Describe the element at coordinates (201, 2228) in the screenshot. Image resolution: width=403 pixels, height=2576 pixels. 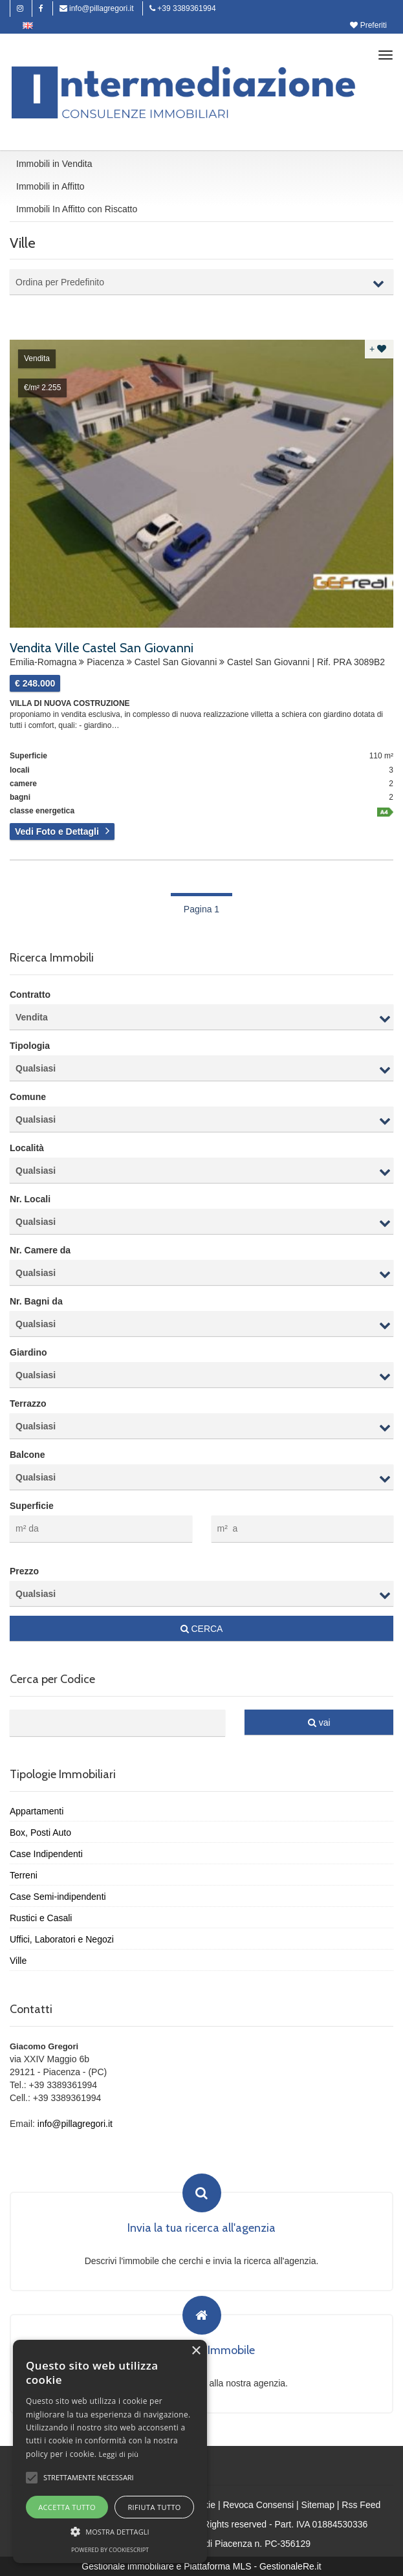
I see `Invia la tua ricerca all'agenzia` at that location.